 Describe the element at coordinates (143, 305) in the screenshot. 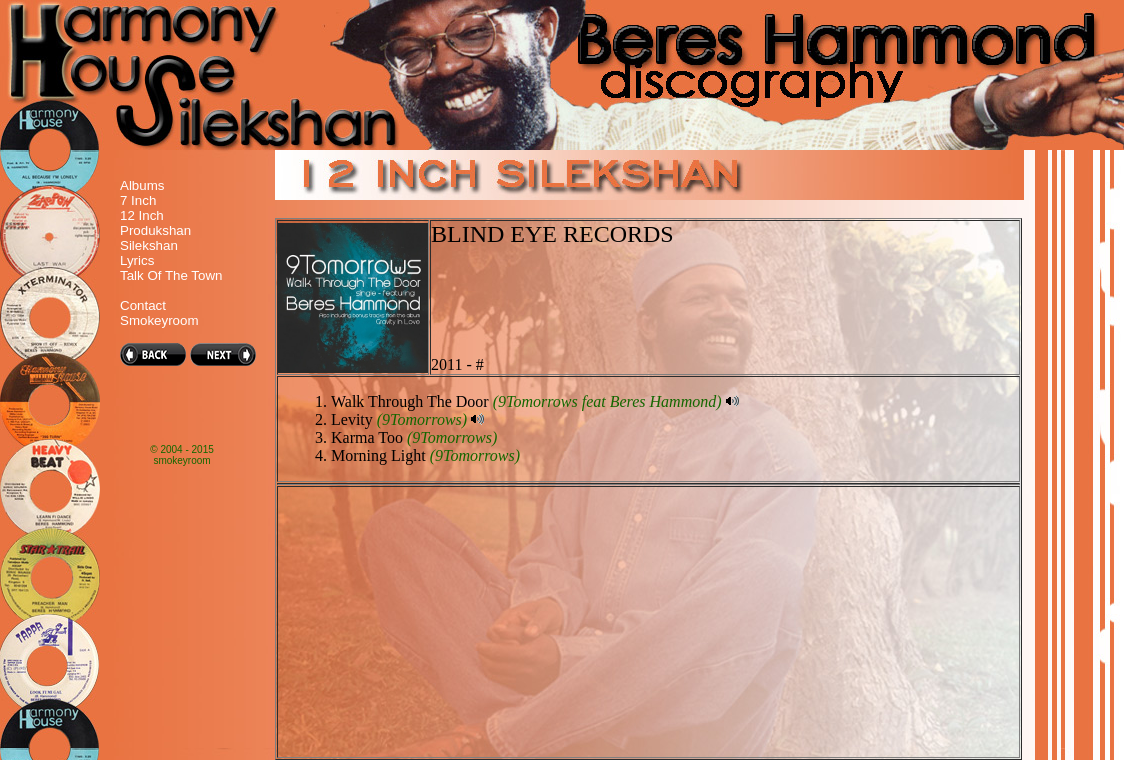

I see `Contact` at that location.